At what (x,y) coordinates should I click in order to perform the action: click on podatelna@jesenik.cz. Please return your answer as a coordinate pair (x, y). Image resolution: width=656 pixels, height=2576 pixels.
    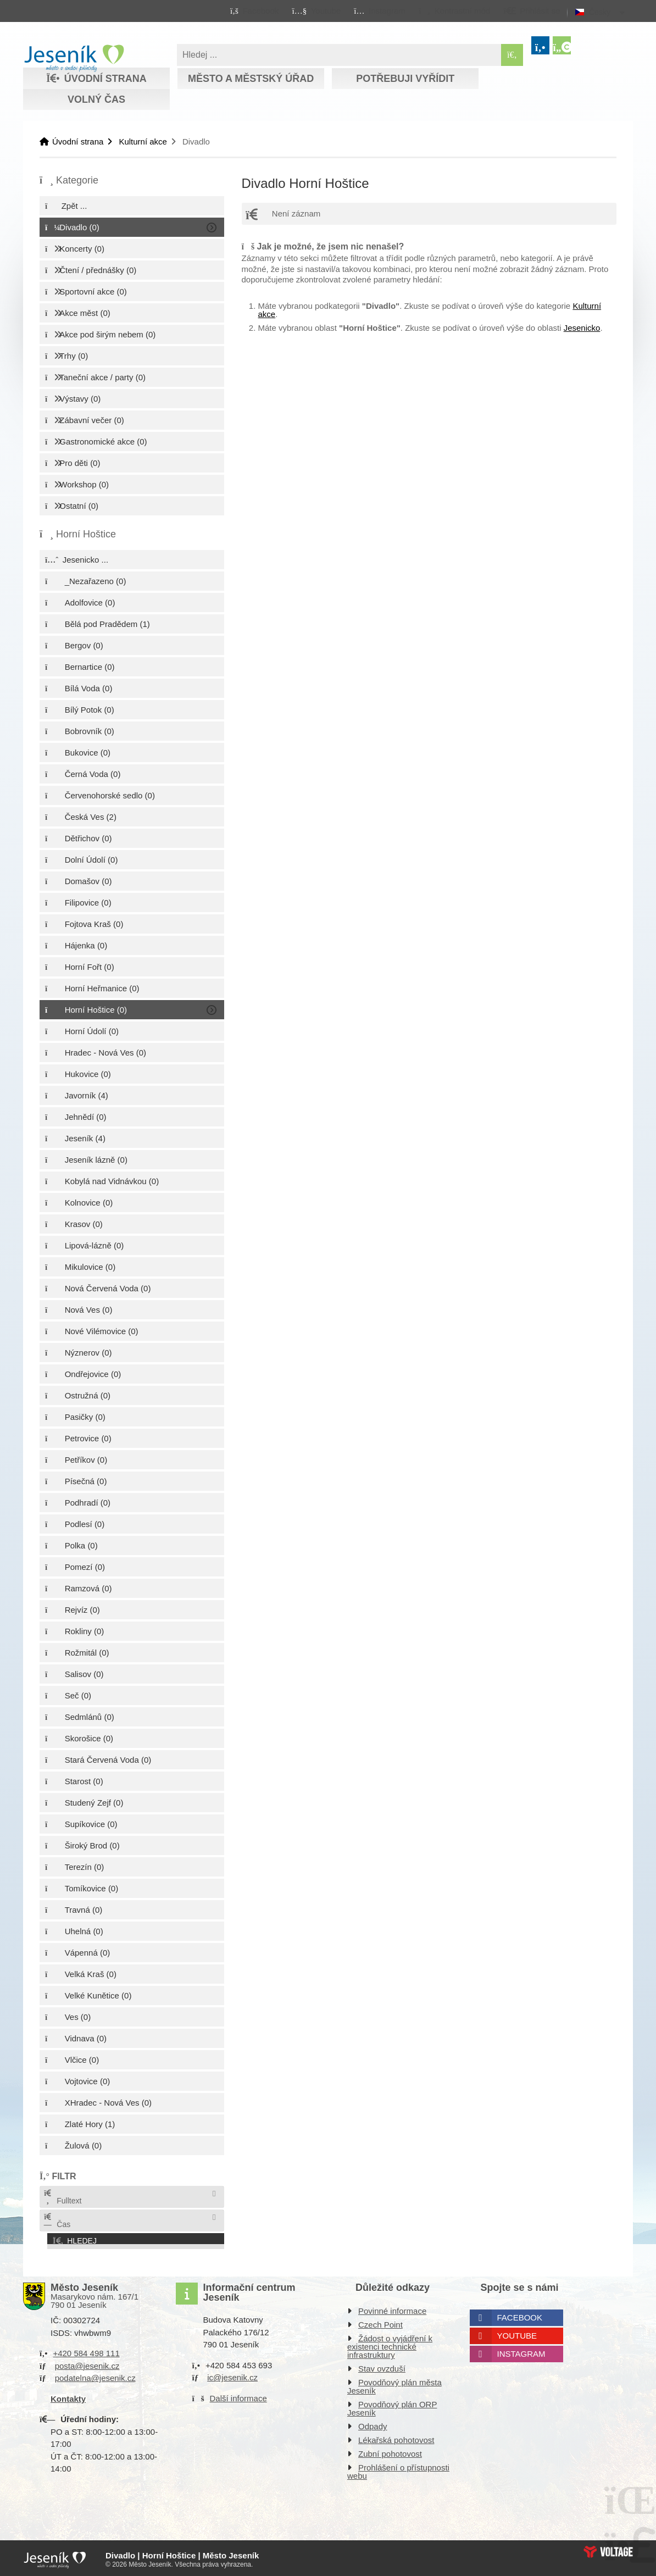
    Looking at the image, I should click on (95, 2375).